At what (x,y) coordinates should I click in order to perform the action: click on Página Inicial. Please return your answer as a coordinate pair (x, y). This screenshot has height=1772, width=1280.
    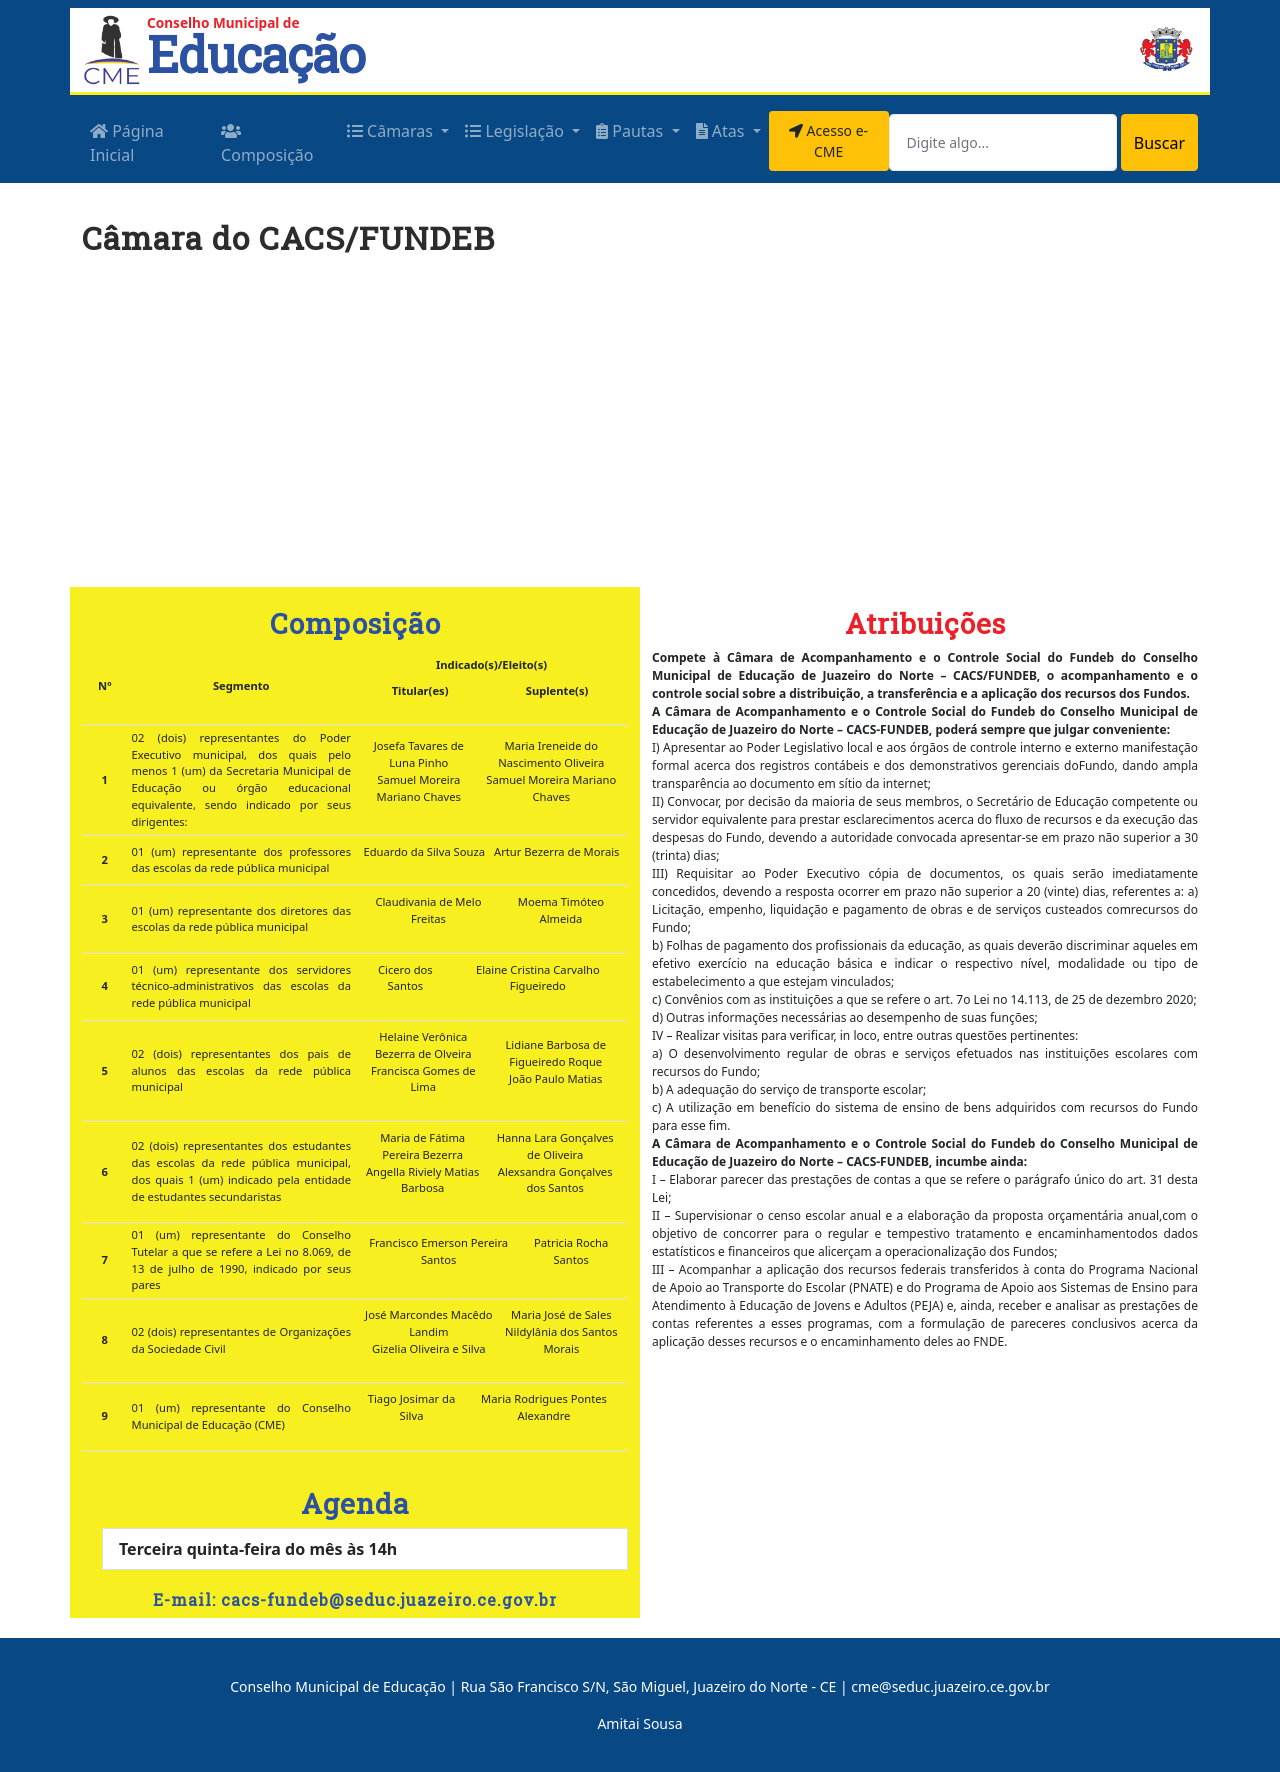
    Looking at the image, I should click on (127, 143).